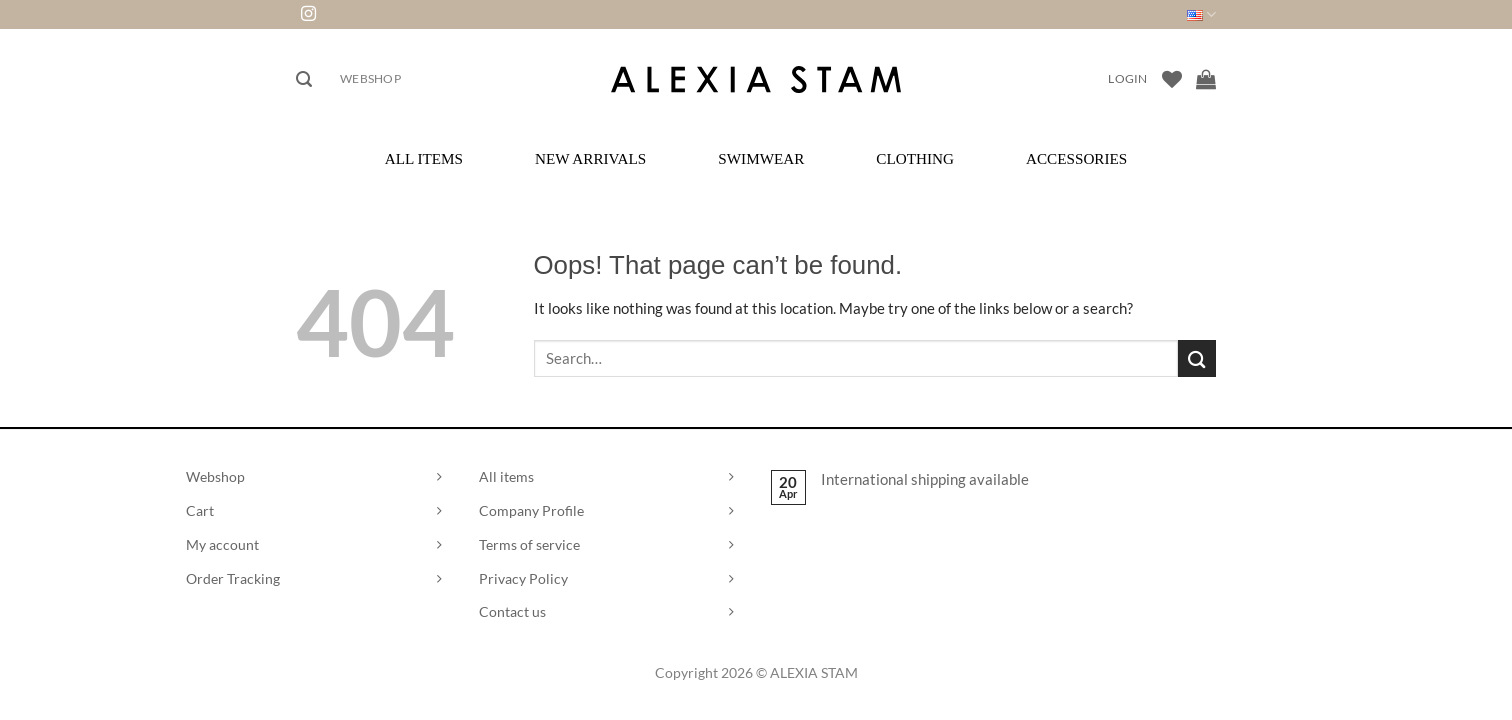  I want to click on International shipping available, so click(925, 479).